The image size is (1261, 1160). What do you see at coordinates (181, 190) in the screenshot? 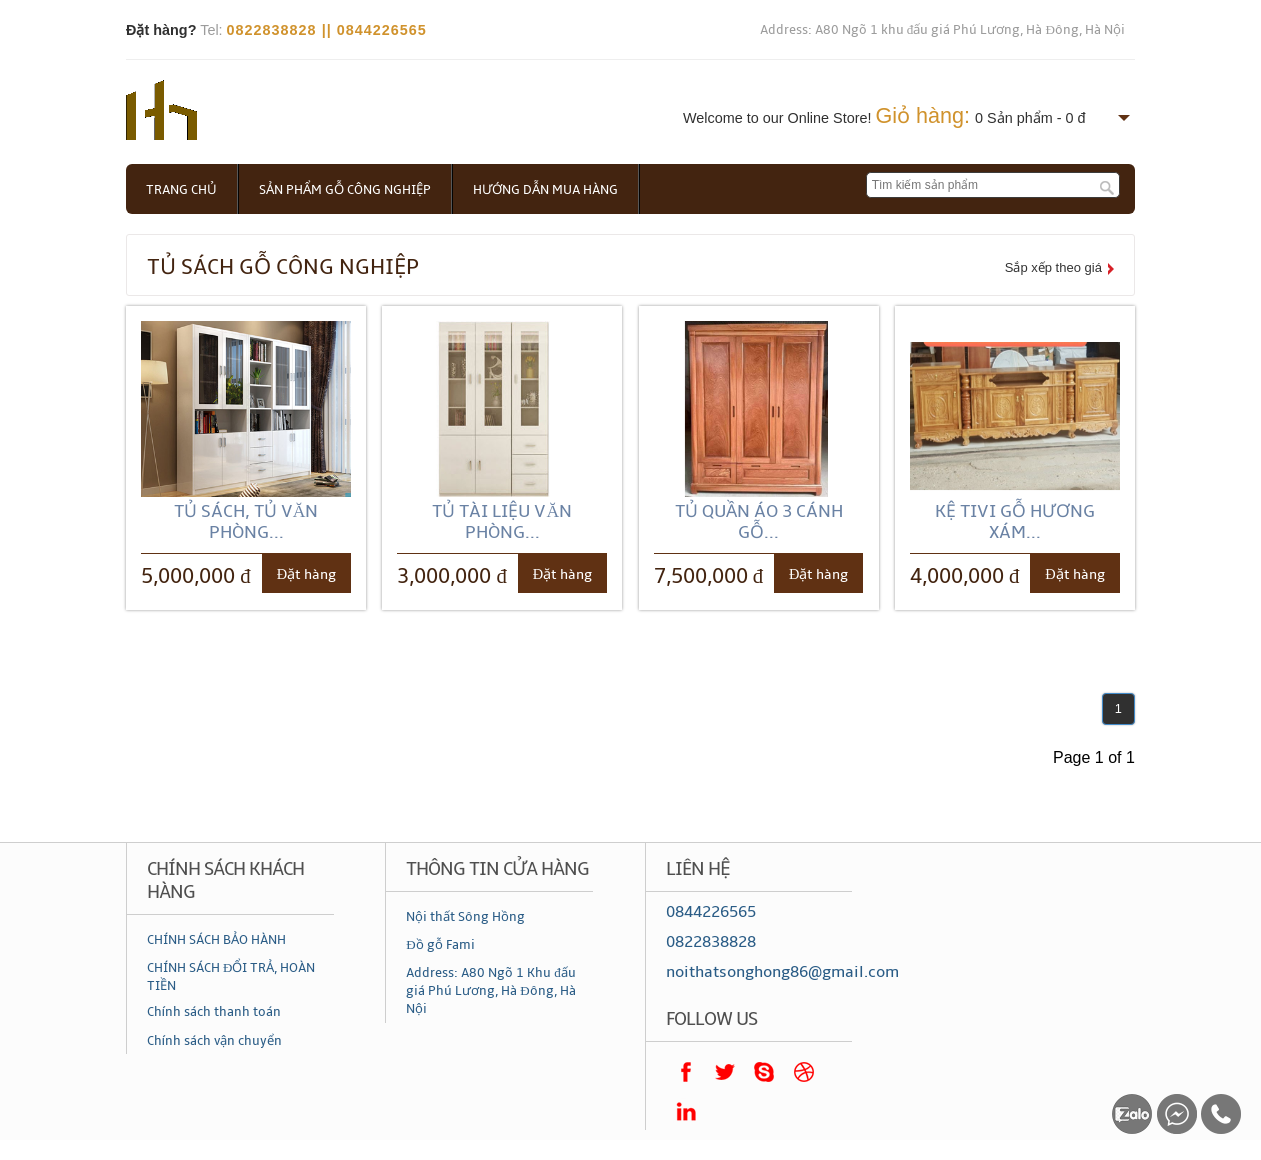
I see `Trang chủ` at bounding box center [181, 190].